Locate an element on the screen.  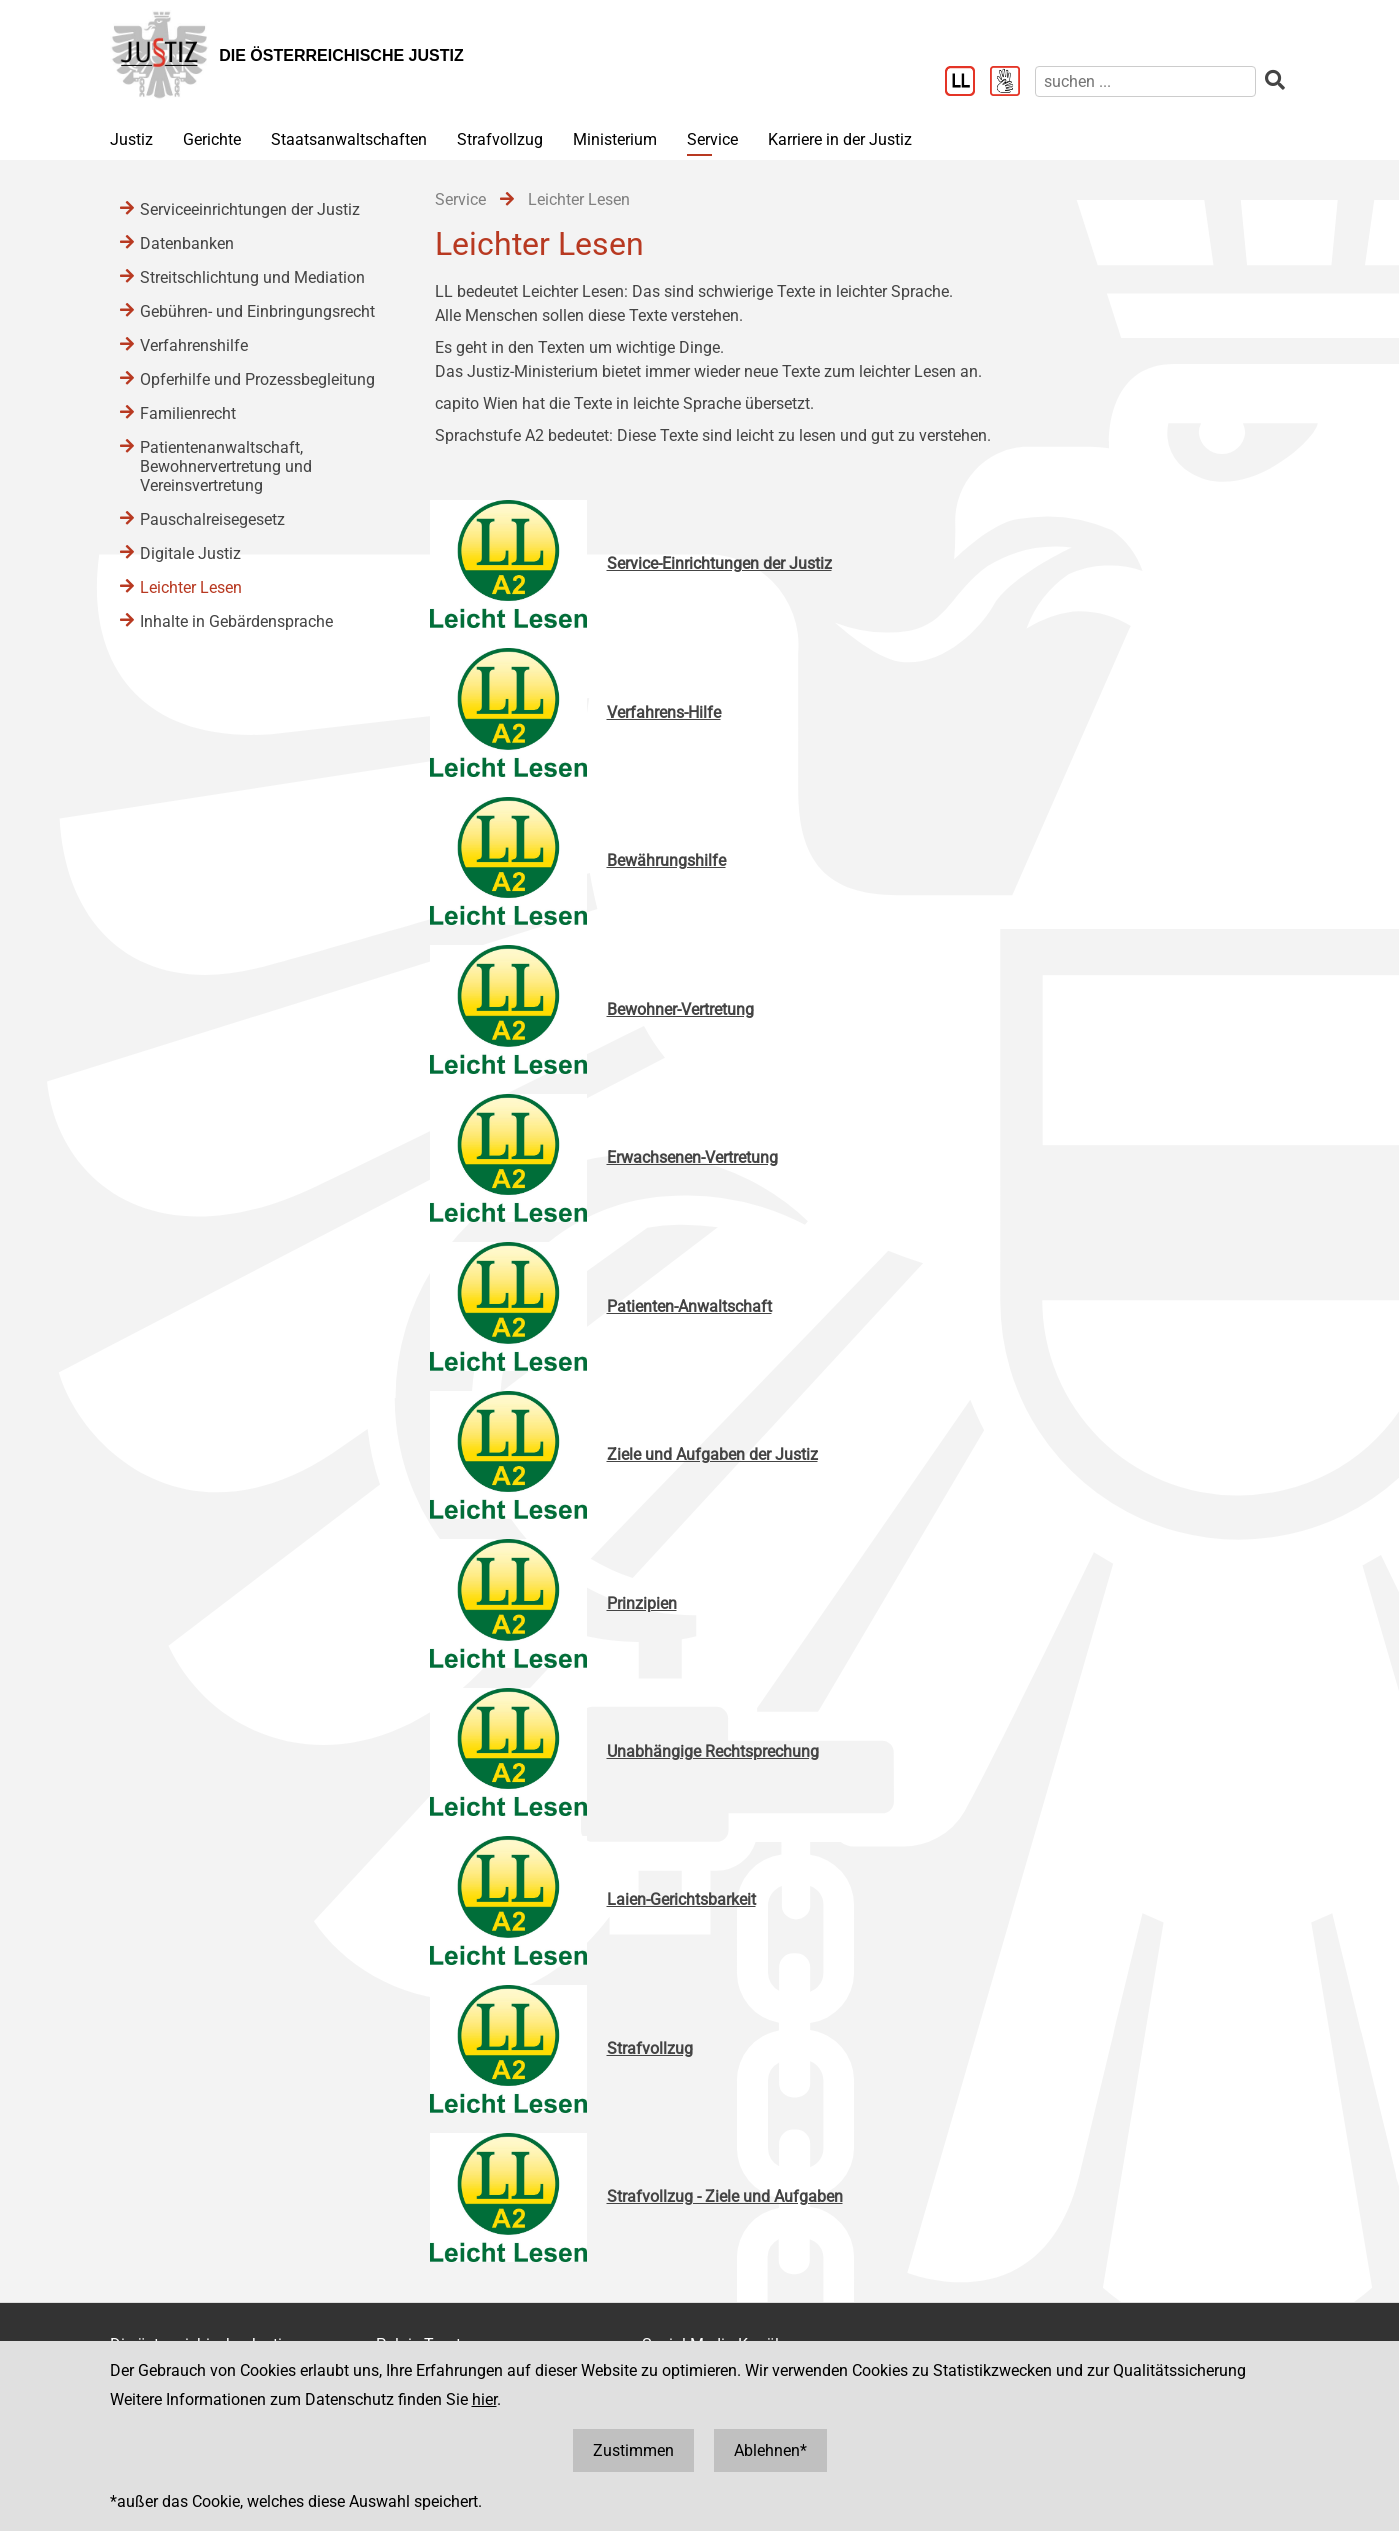
Ministerium is located at coordinates (615, 139).